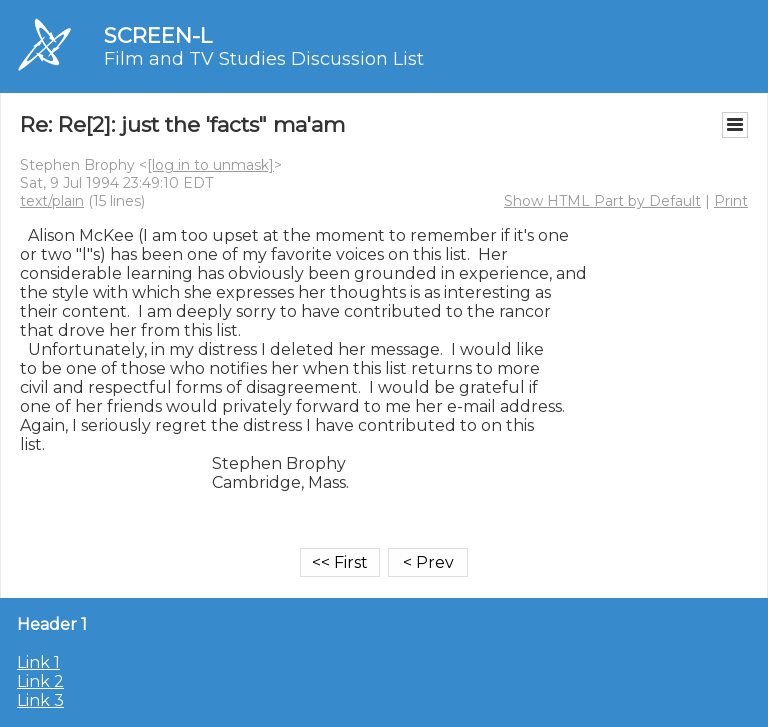  I want to click on [log in to unmask], so click(210, 165).